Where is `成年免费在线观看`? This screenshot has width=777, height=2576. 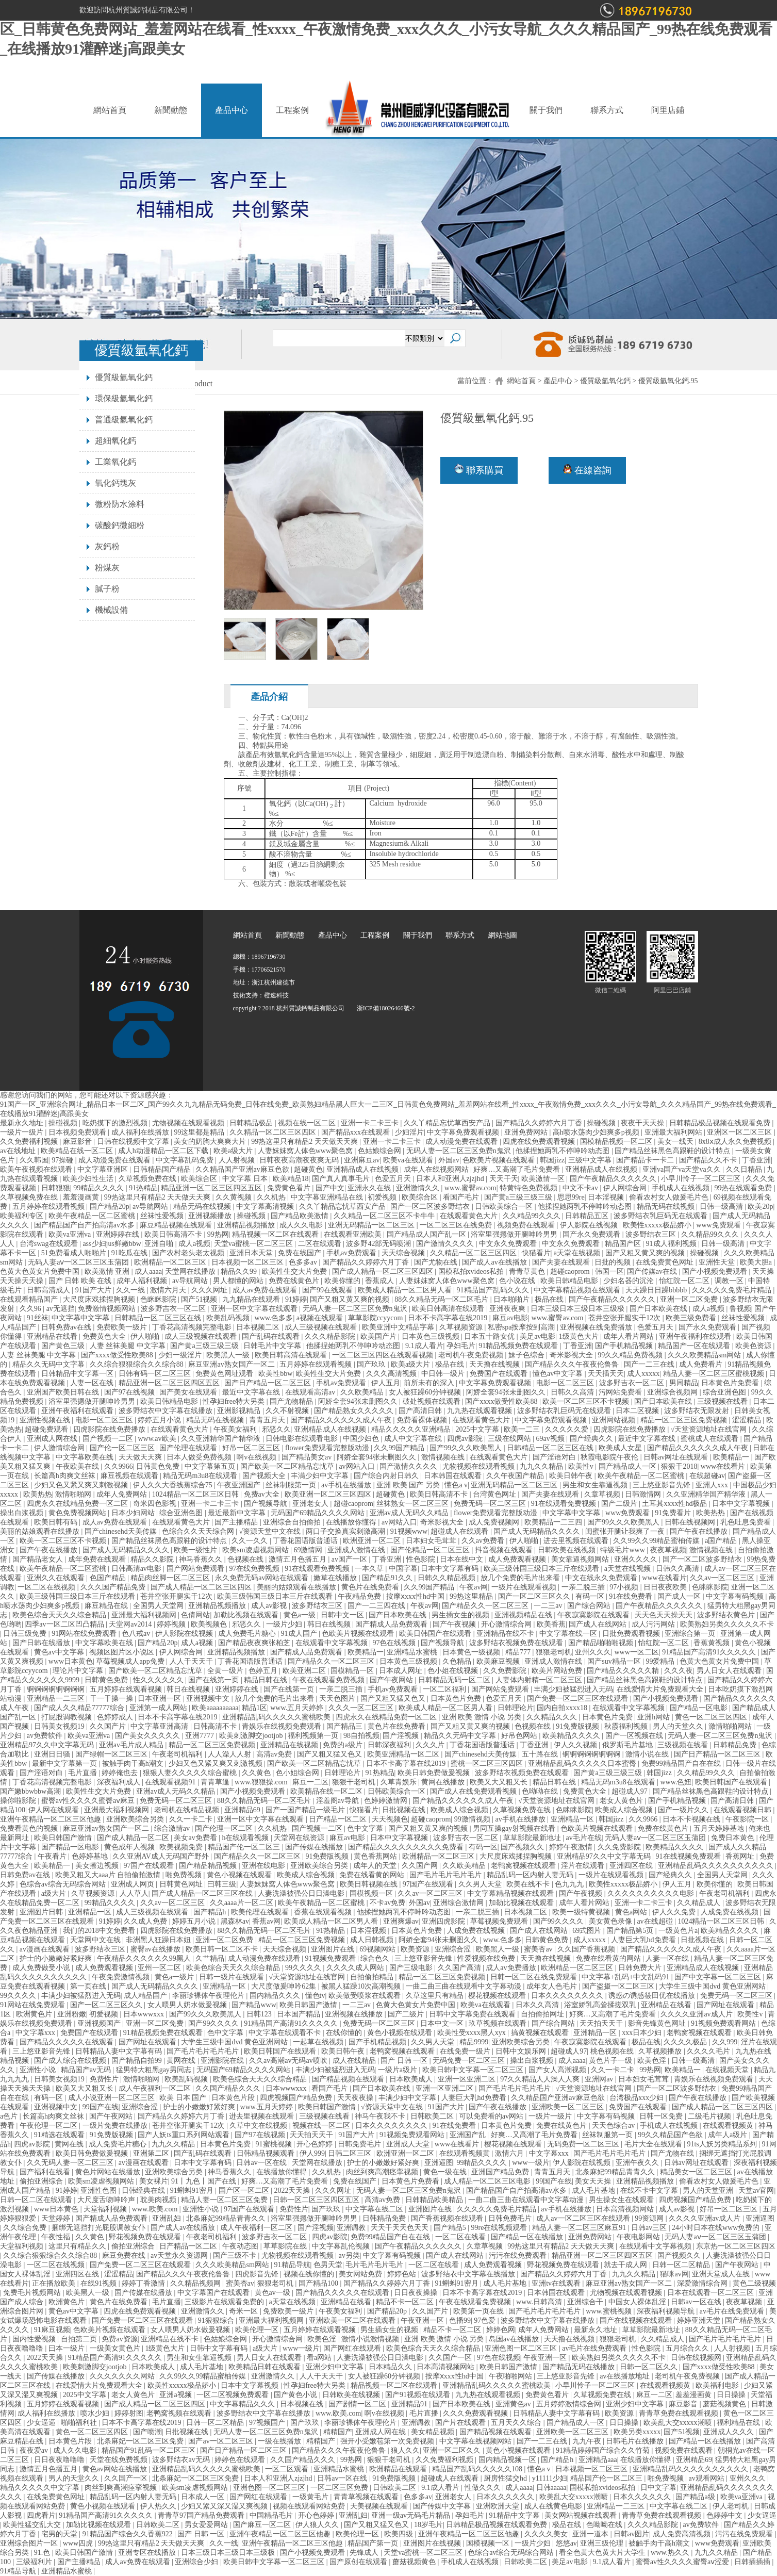
成年免费在线观看 is located at coordinates (98, 1559).